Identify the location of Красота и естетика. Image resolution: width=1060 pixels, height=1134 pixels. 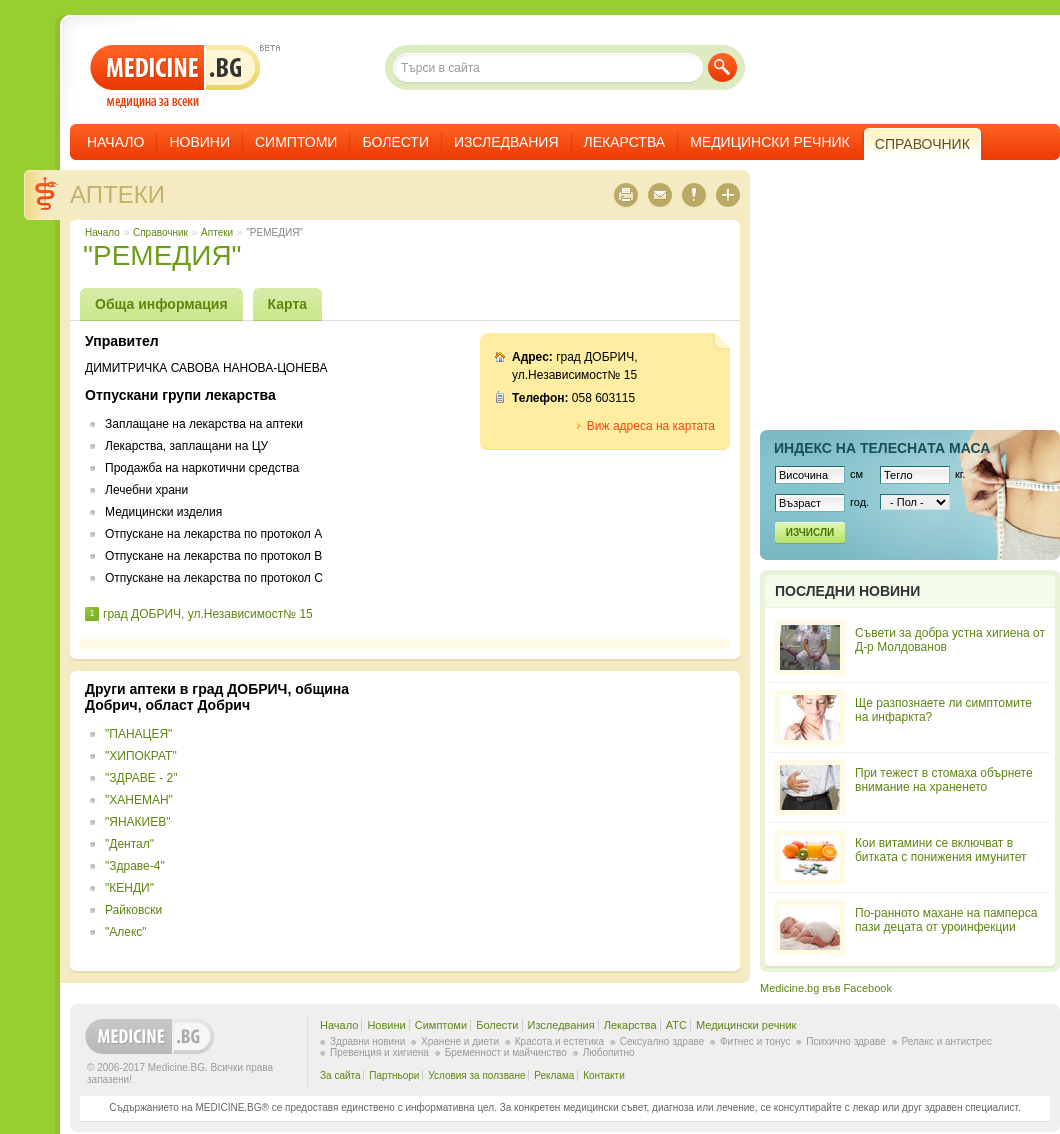
(559, 1041).